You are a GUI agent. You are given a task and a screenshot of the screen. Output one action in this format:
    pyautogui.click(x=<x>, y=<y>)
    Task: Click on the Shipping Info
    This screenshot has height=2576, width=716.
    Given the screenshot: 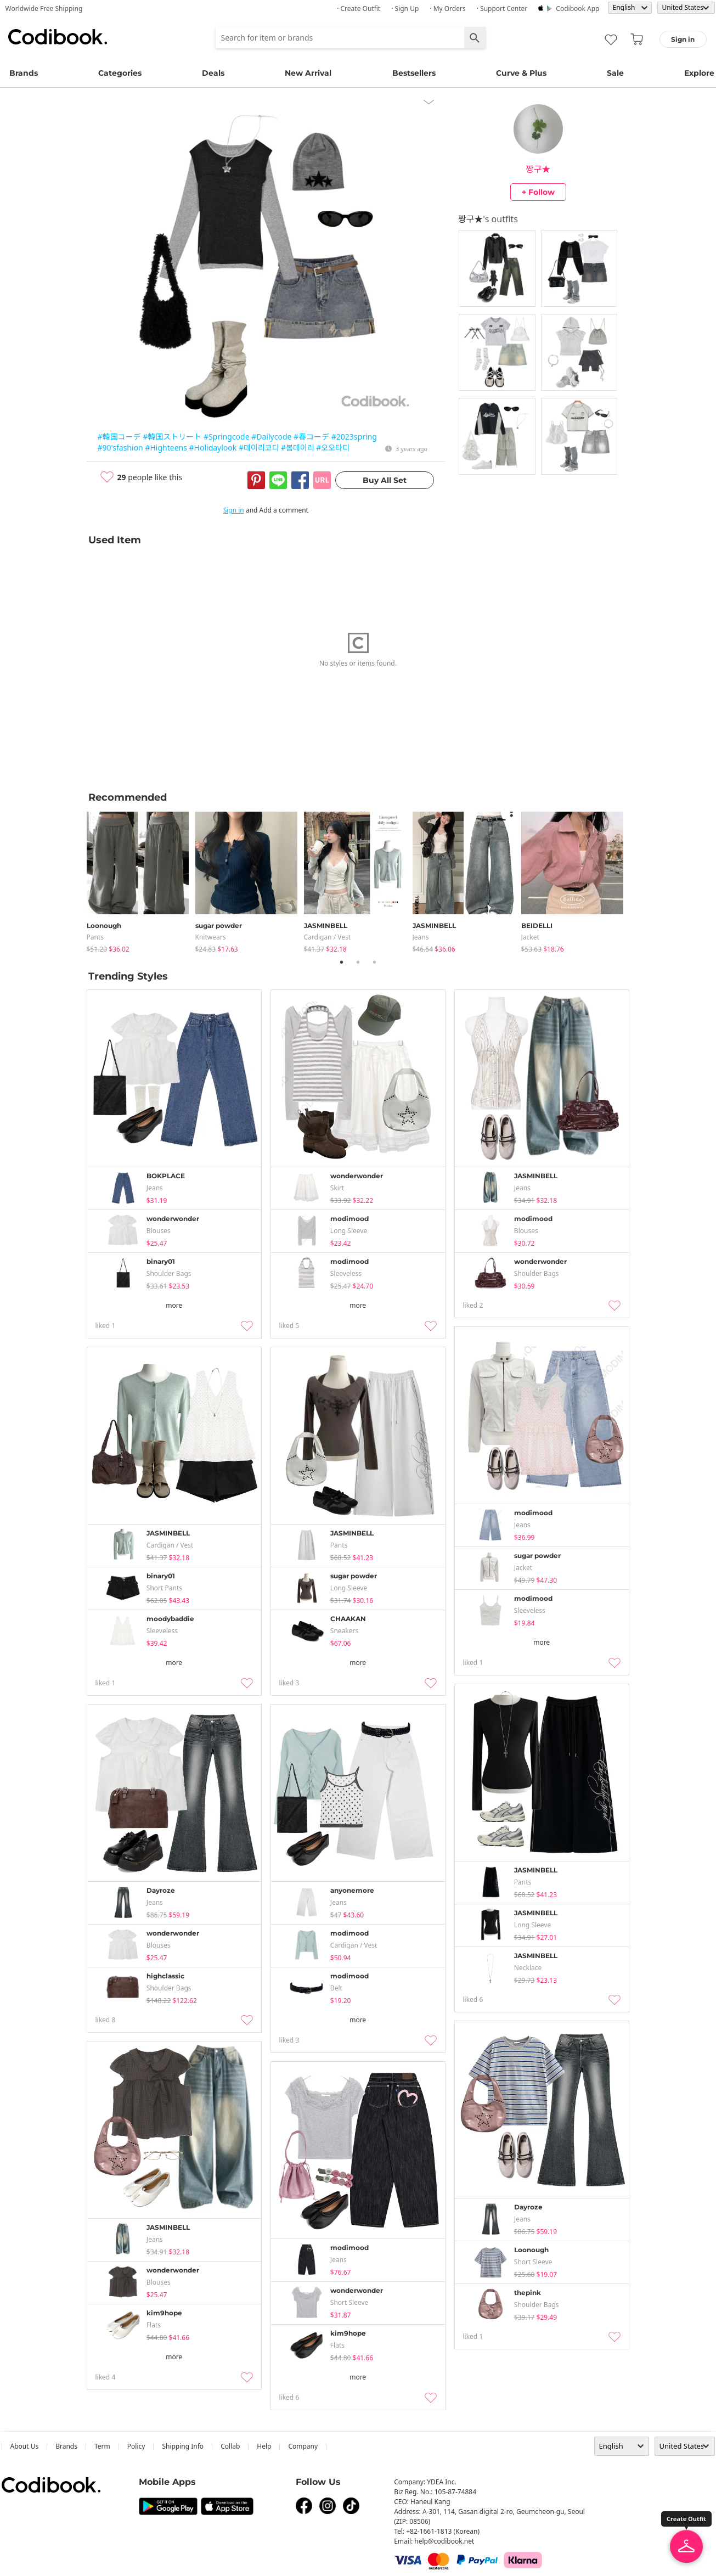 What is the action you would take?
    pyautogui.click(x=183, y=2446)
    